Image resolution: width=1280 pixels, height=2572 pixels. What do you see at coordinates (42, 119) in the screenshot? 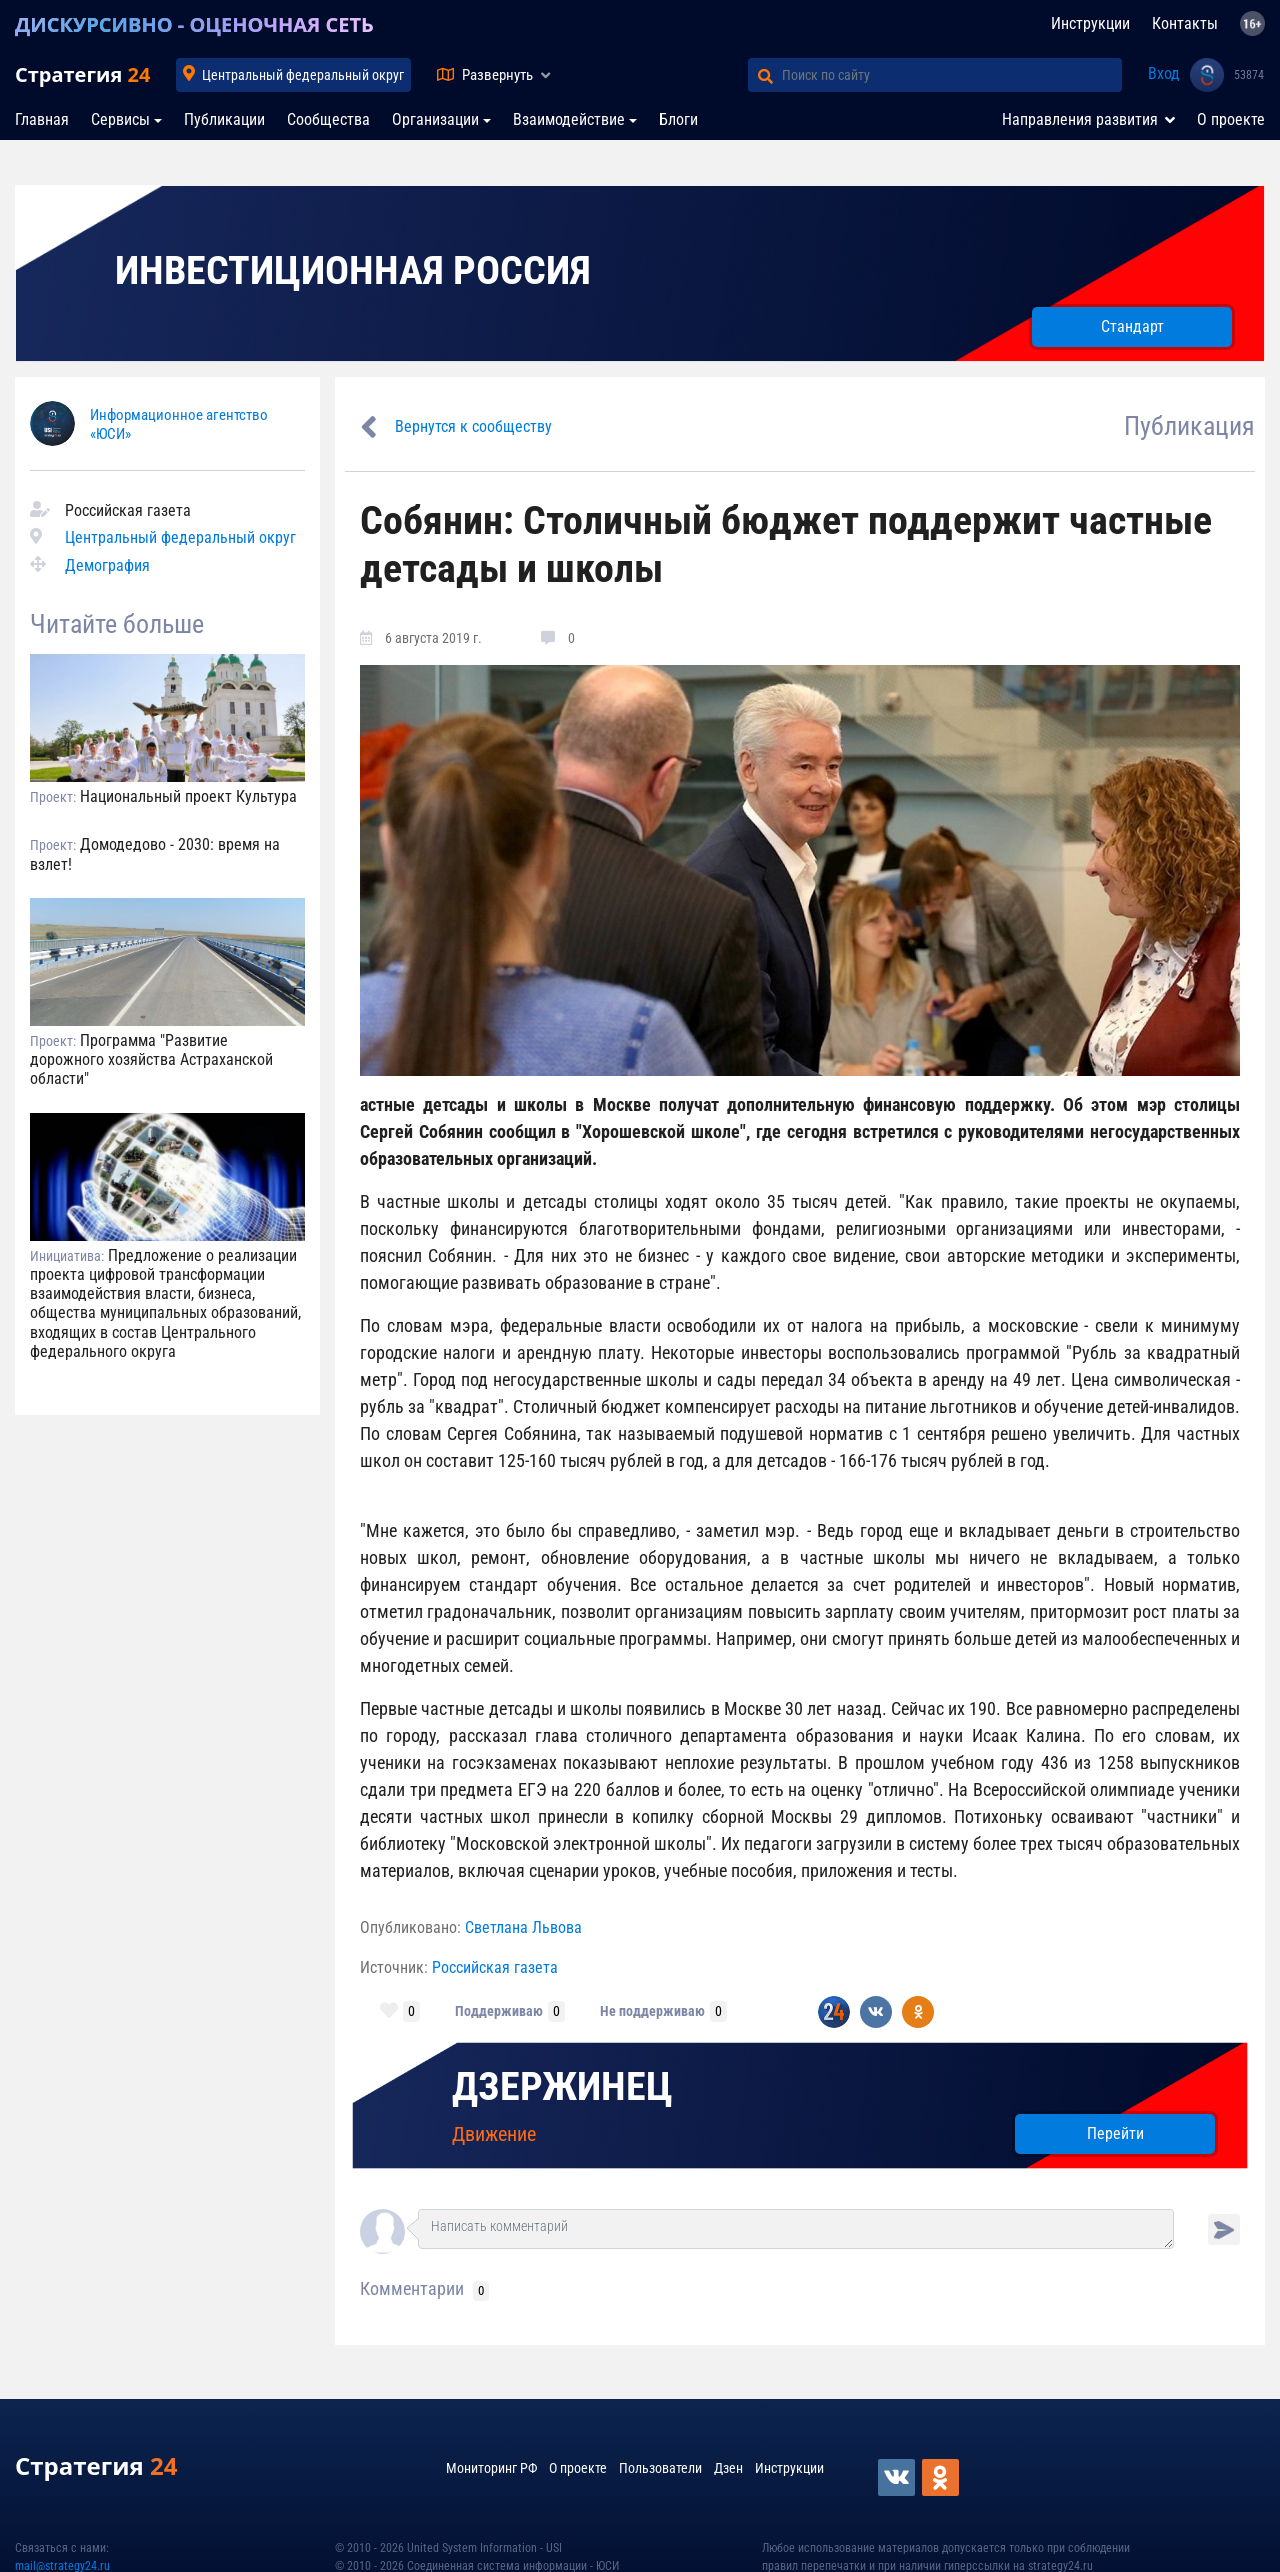
I see `Главная` at bounding box center [42, 119].